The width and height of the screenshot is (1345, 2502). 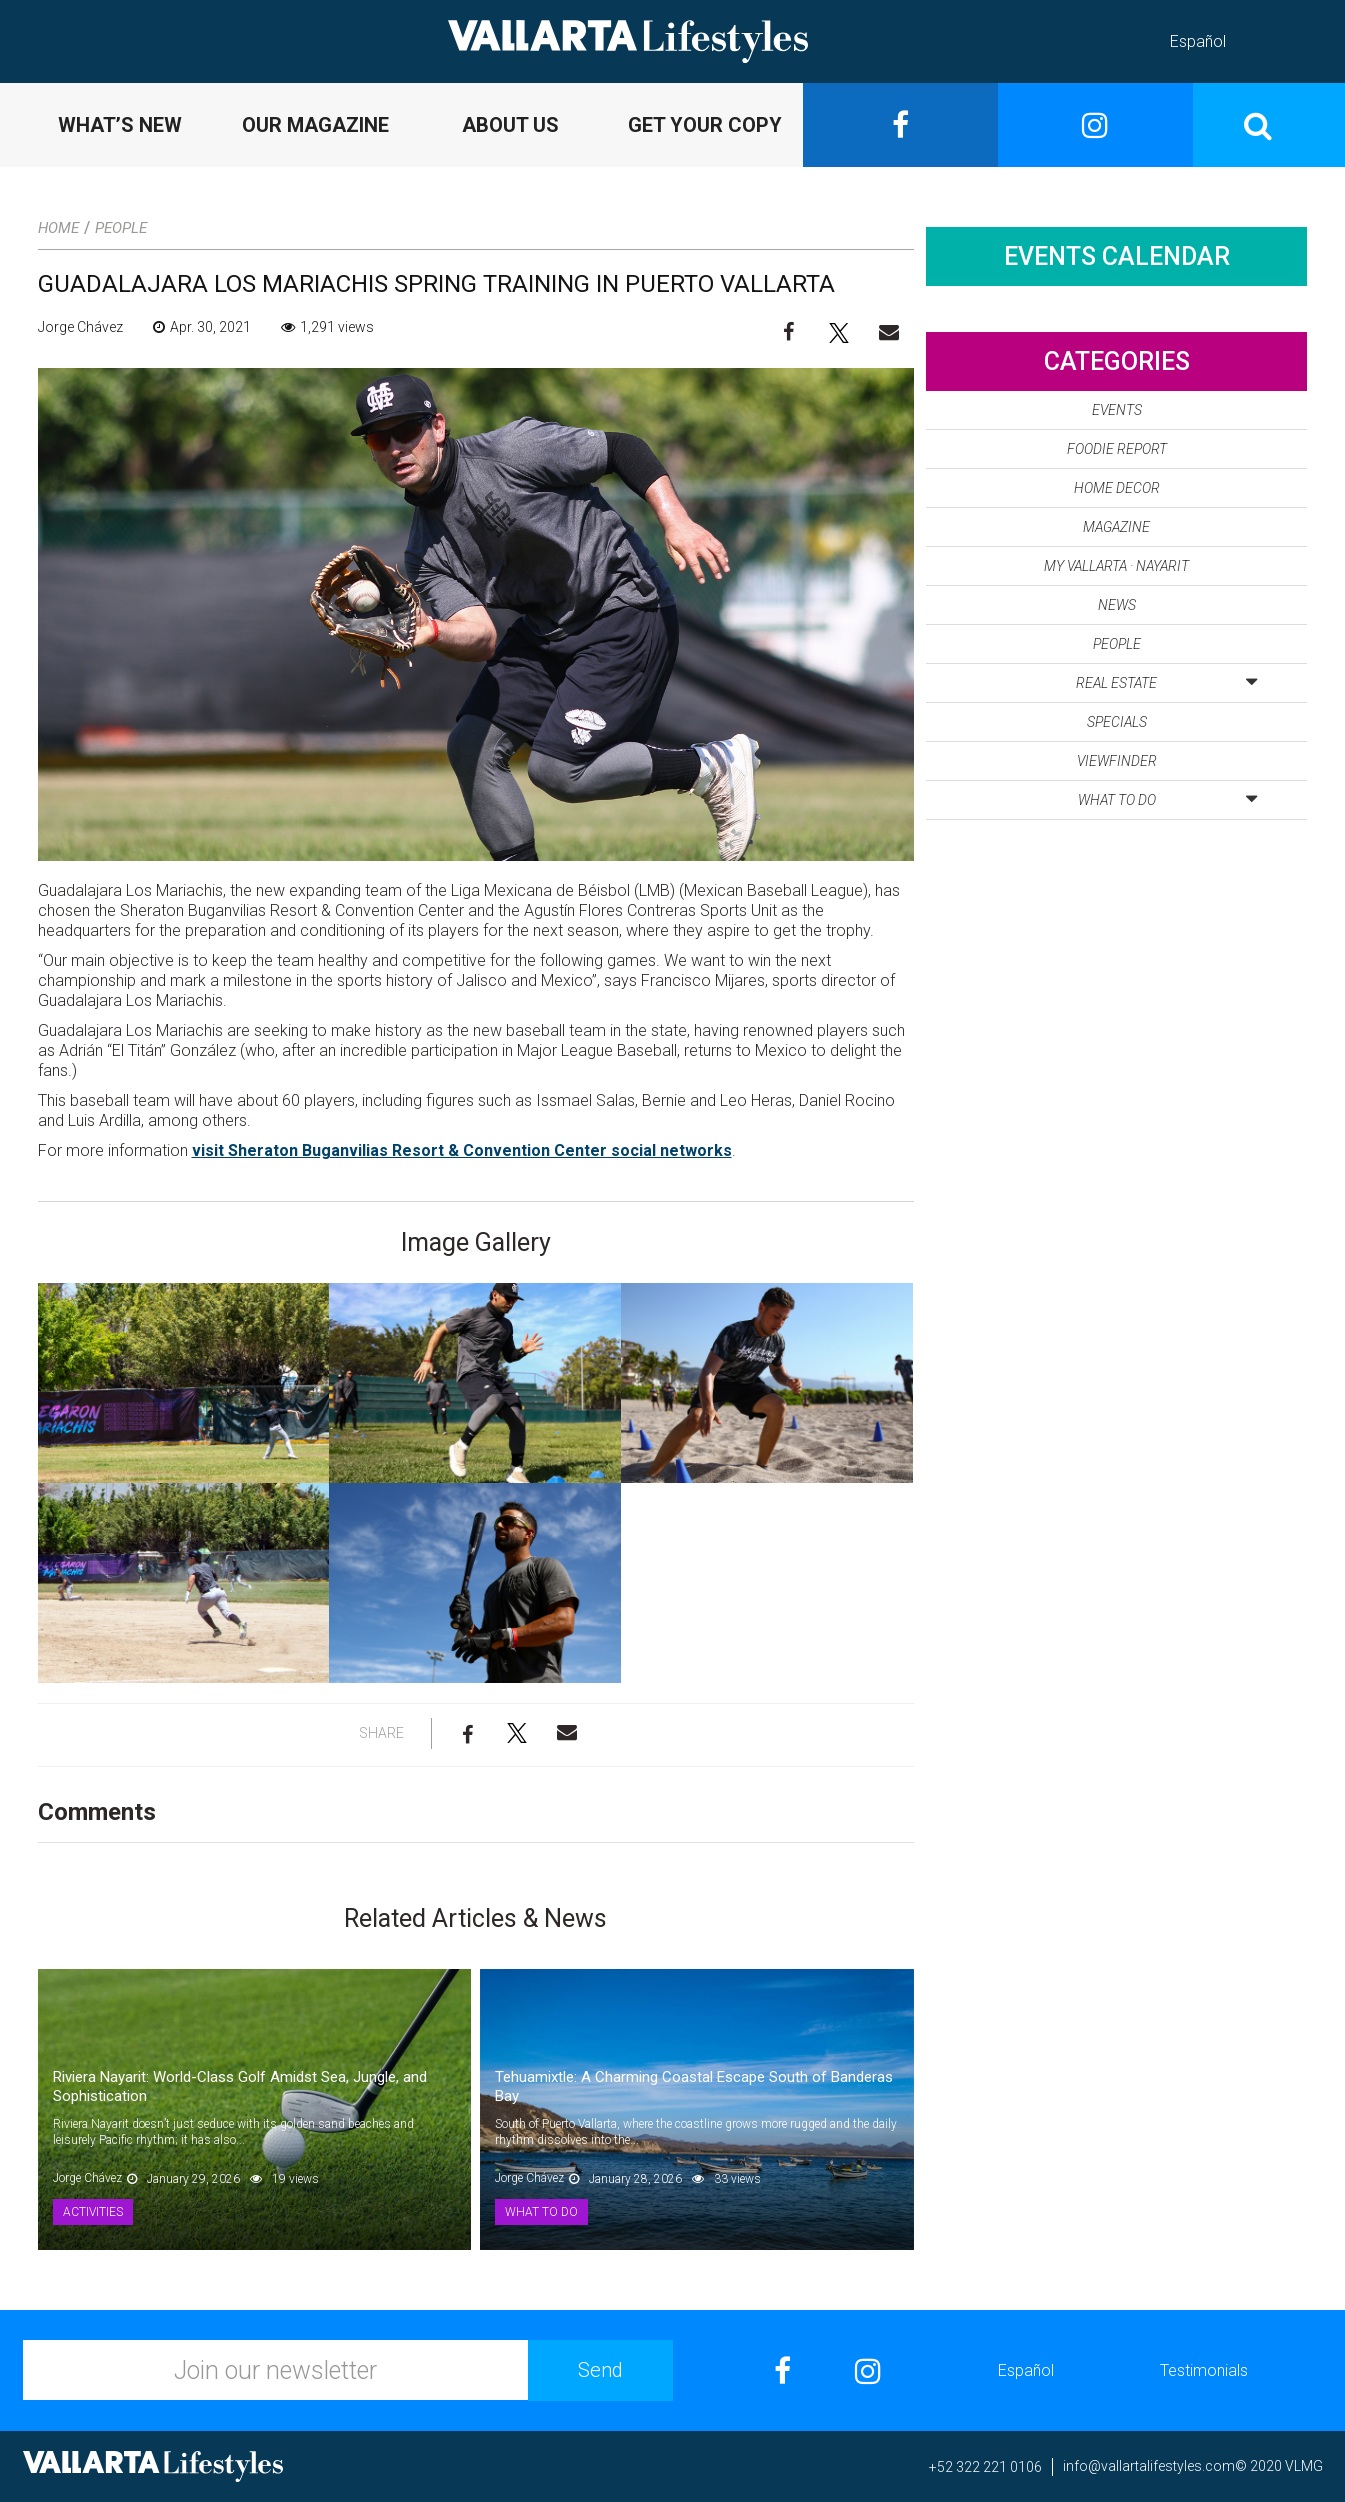 I want to click on People, so click(x=121, y=228).